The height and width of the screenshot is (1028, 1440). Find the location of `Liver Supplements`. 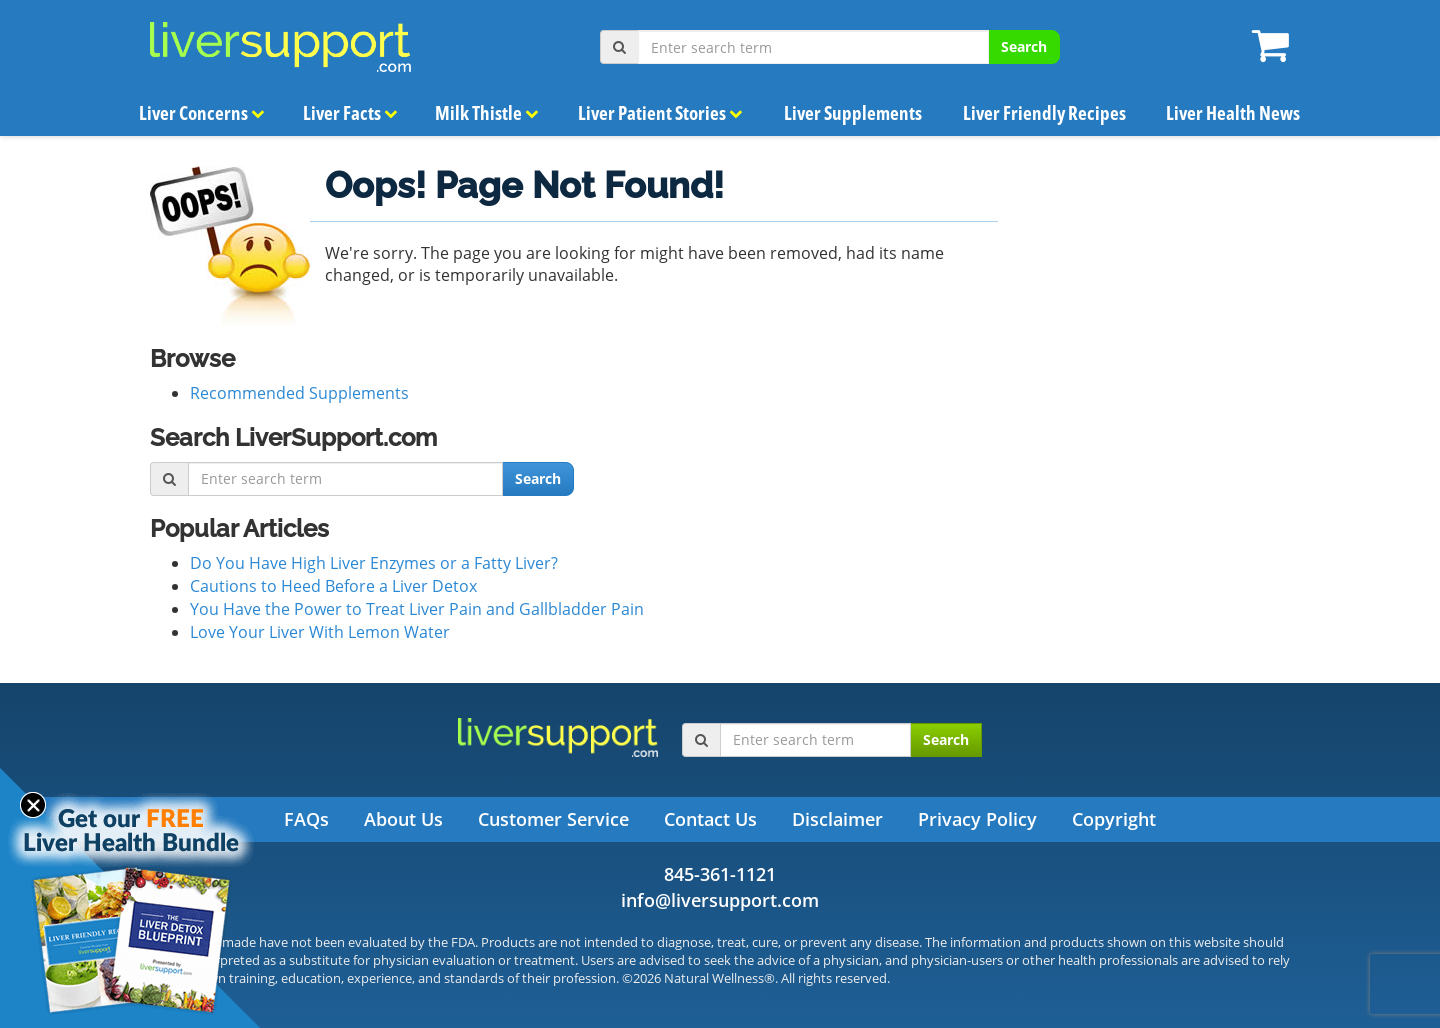

Liver Supplements is located at coordinates (853, 112).